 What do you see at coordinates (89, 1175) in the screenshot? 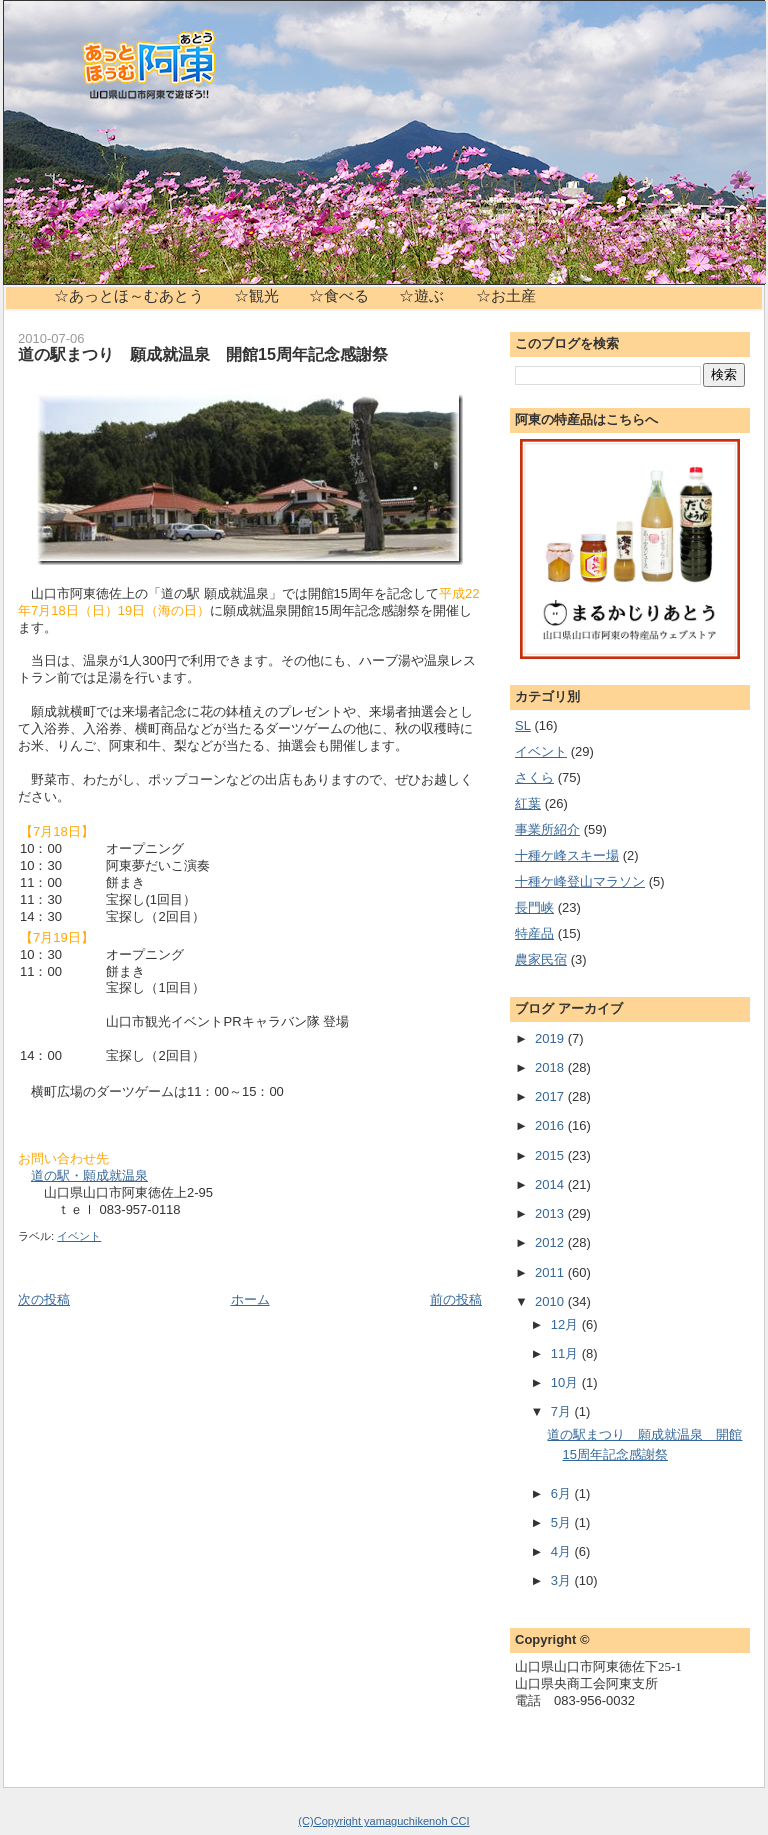
I see `道の駅・願成就温泉` at bounding box center [89, 1175].